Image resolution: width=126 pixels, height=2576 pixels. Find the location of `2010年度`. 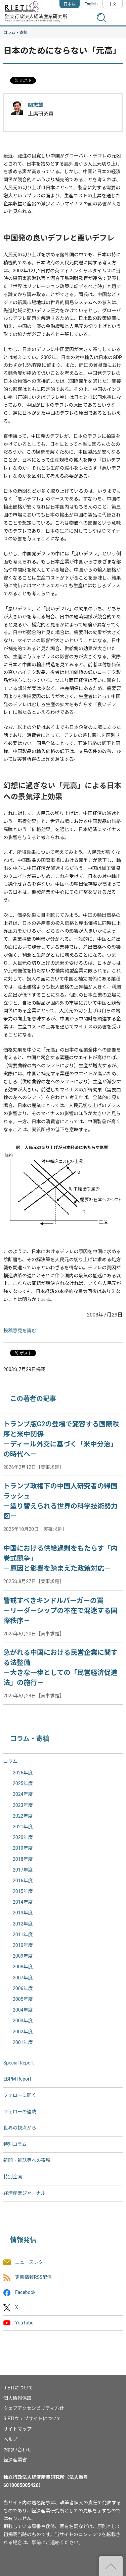

2010年度 is located at coordinates (23, 1945).